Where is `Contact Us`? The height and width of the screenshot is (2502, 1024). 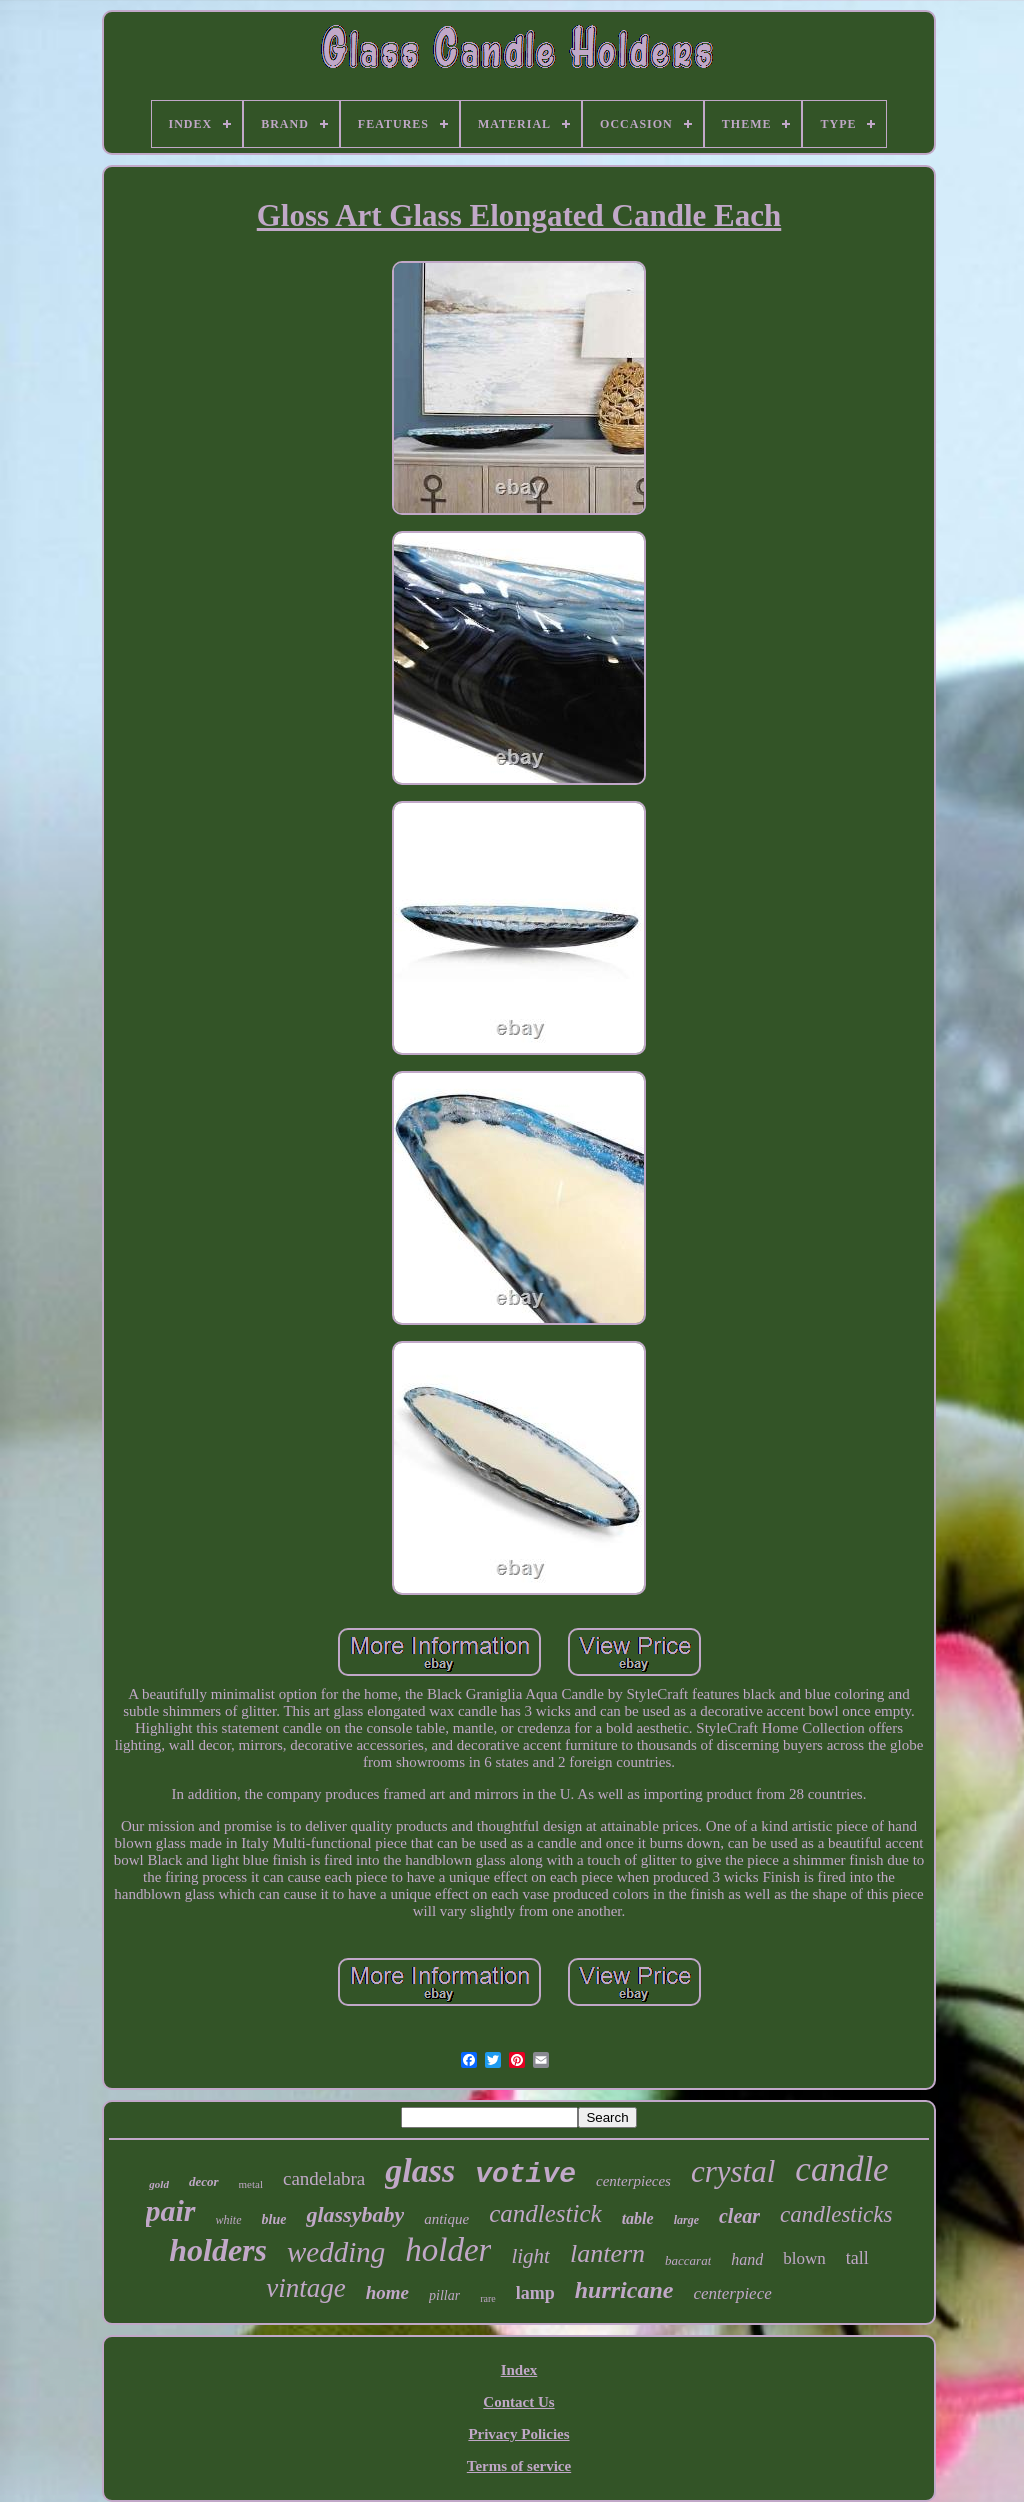 Contact Us is located at coordinates (518, 2402).